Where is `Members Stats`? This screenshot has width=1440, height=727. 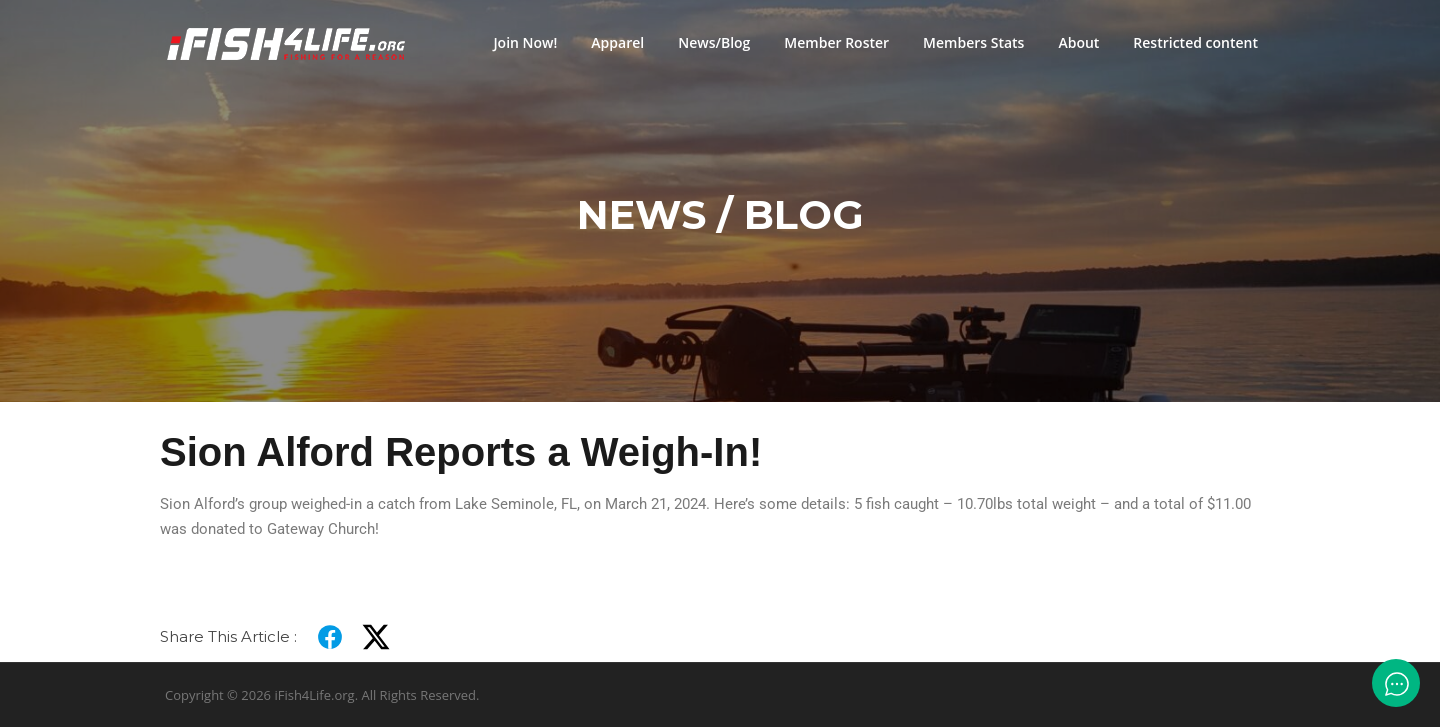
Members Stats is located at coordinates (973, 42).